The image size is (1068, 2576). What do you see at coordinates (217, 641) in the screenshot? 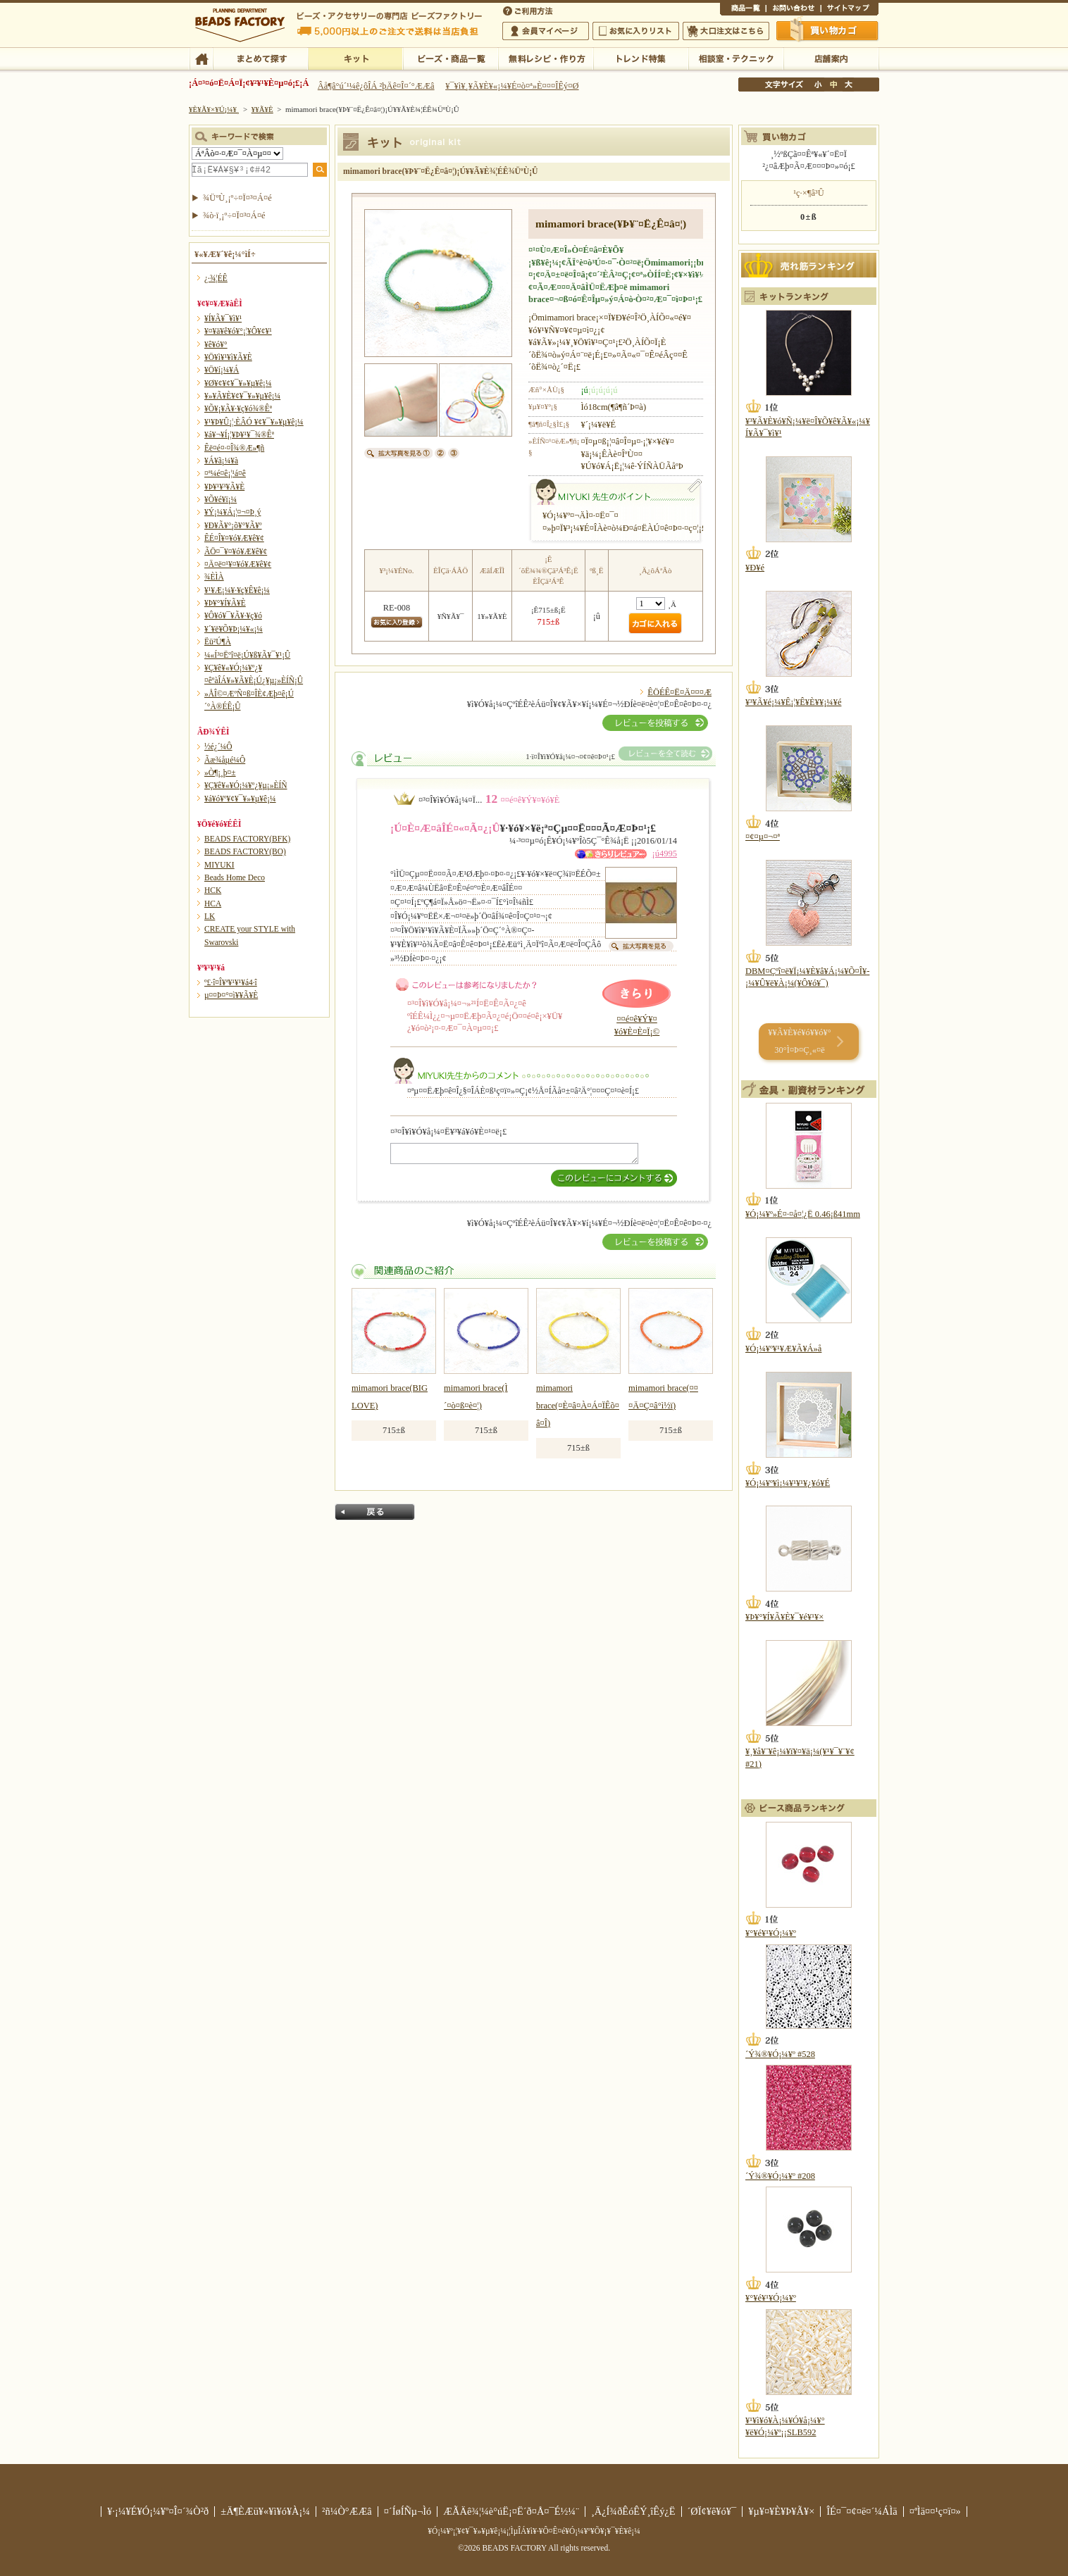
I see `Ëü²Ú¶À` at bounding box center [217, 641].